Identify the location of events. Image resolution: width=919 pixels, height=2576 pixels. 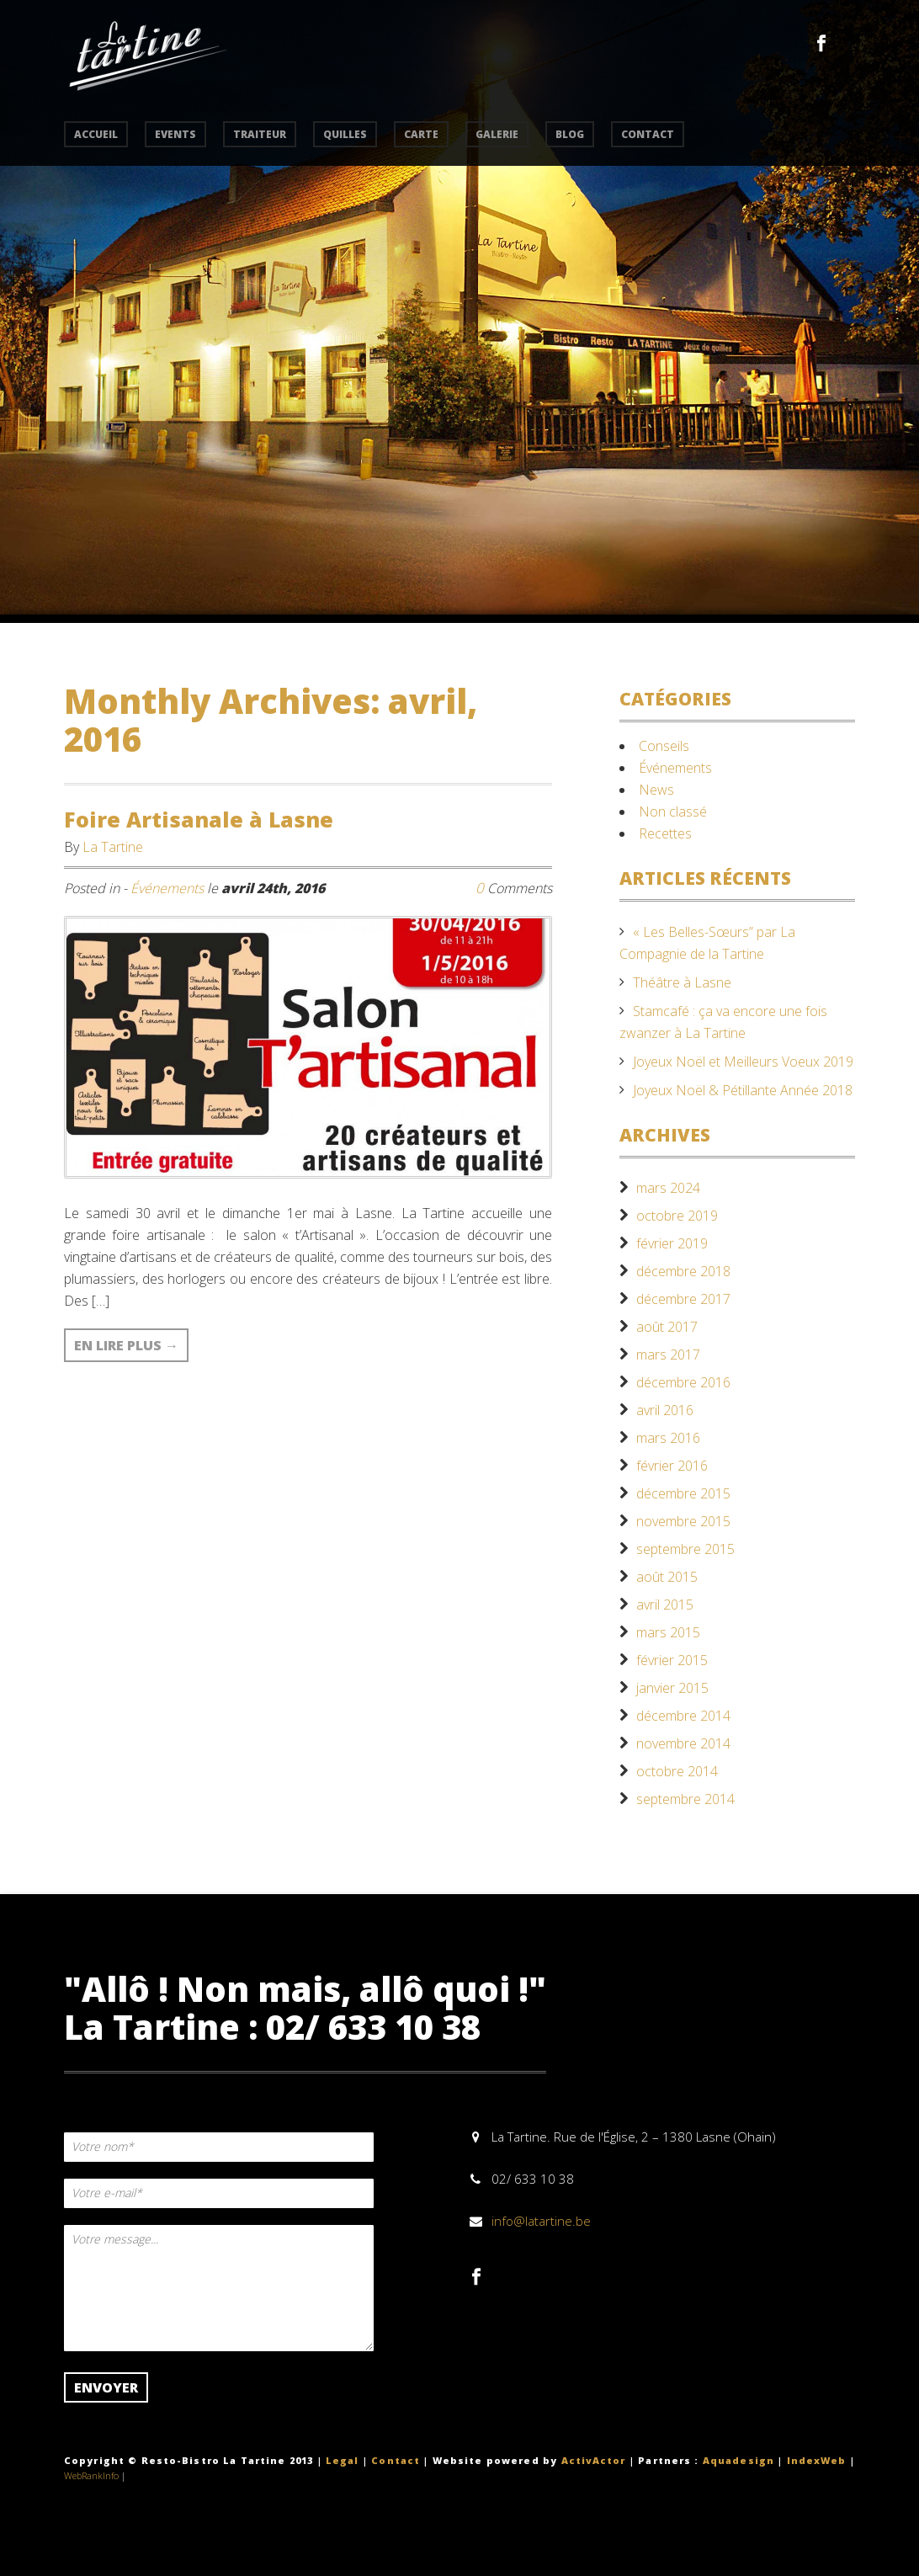
(175, 134).